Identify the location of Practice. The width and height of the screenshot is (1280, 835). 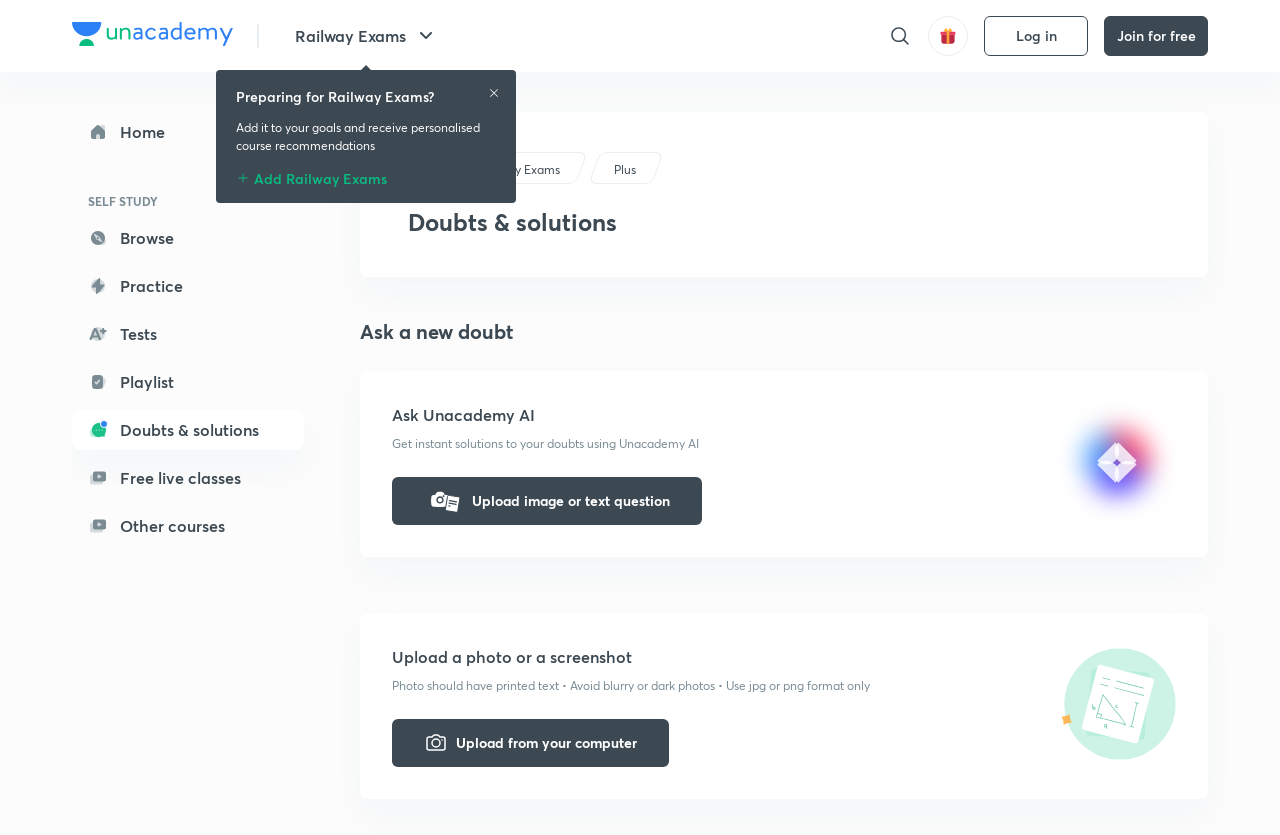
(135, 285).